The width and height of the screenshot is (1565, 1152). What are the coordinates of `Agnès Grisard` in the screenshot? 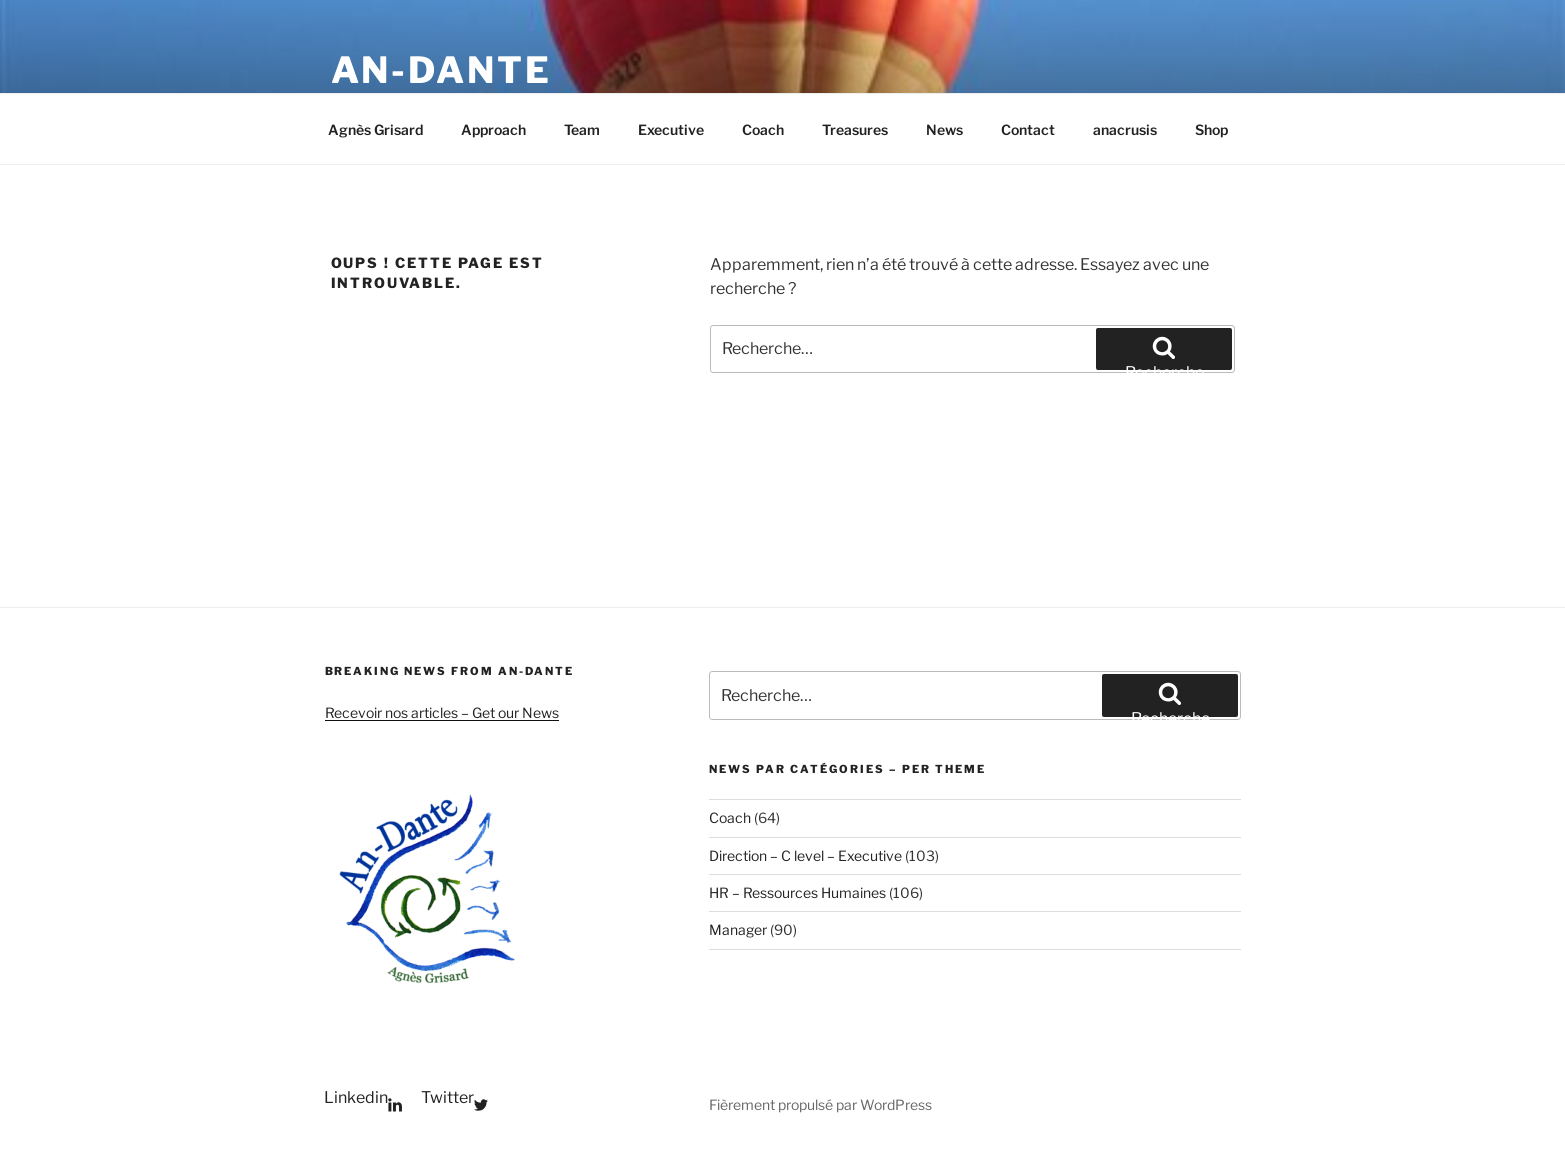 It's located at (375, 129).